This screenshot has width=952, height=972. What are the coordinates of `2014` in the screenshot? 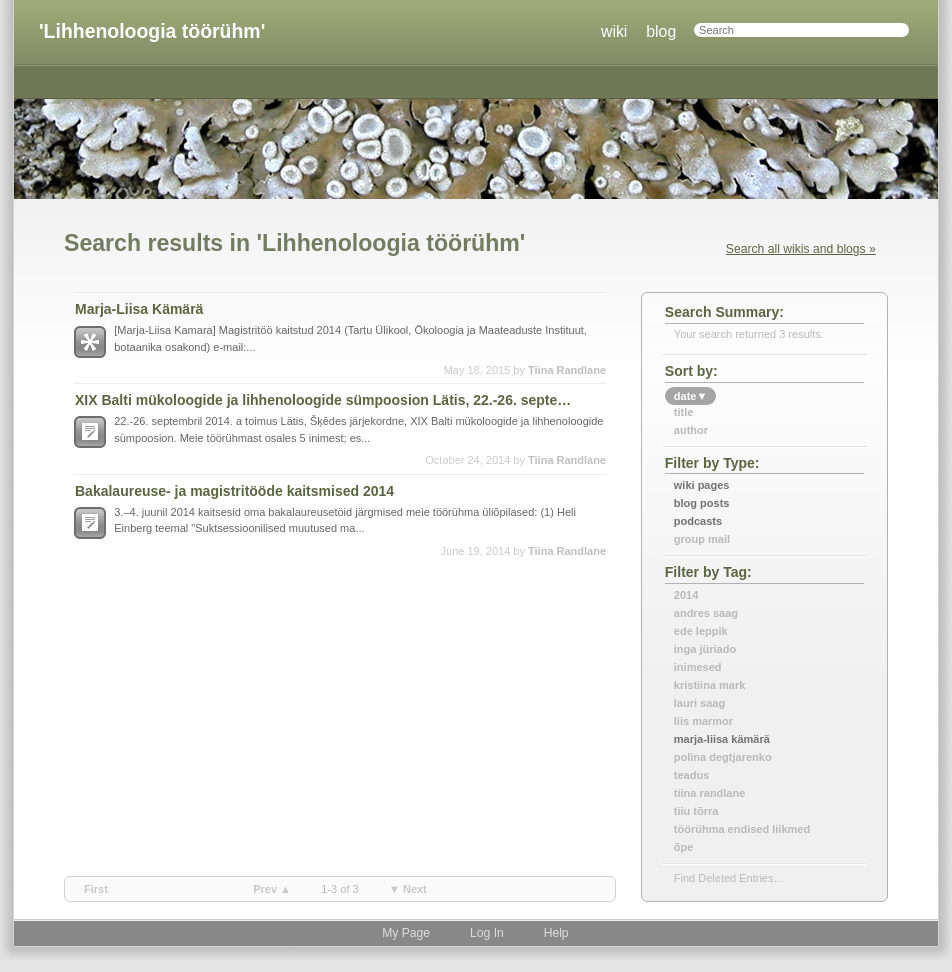 It's located at (686, 595).